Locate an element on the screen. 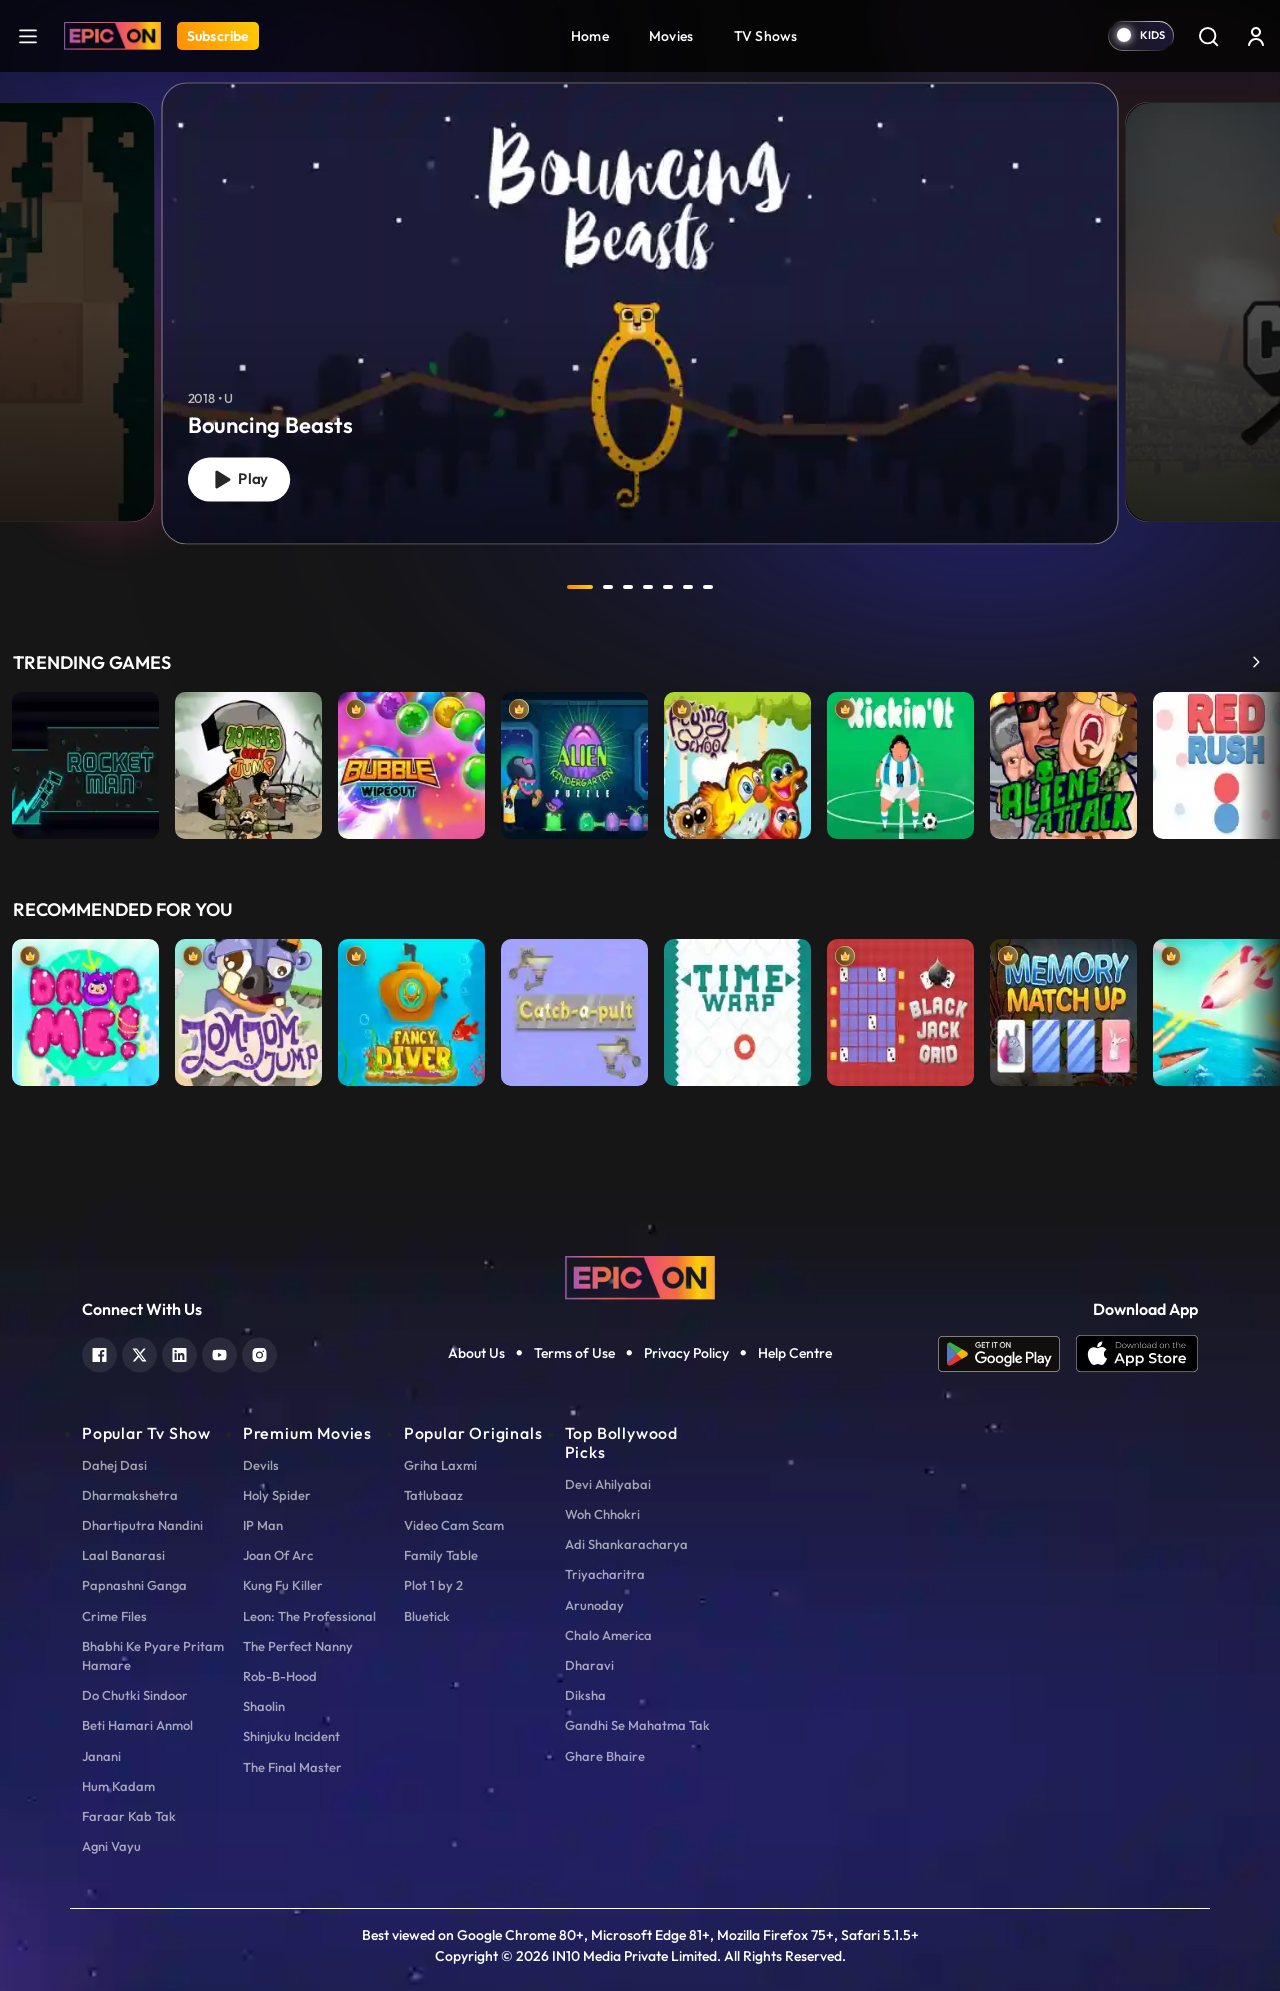 This screenshot has height=1991, width=1280. [login button] is located at coordinates (1256, 36).